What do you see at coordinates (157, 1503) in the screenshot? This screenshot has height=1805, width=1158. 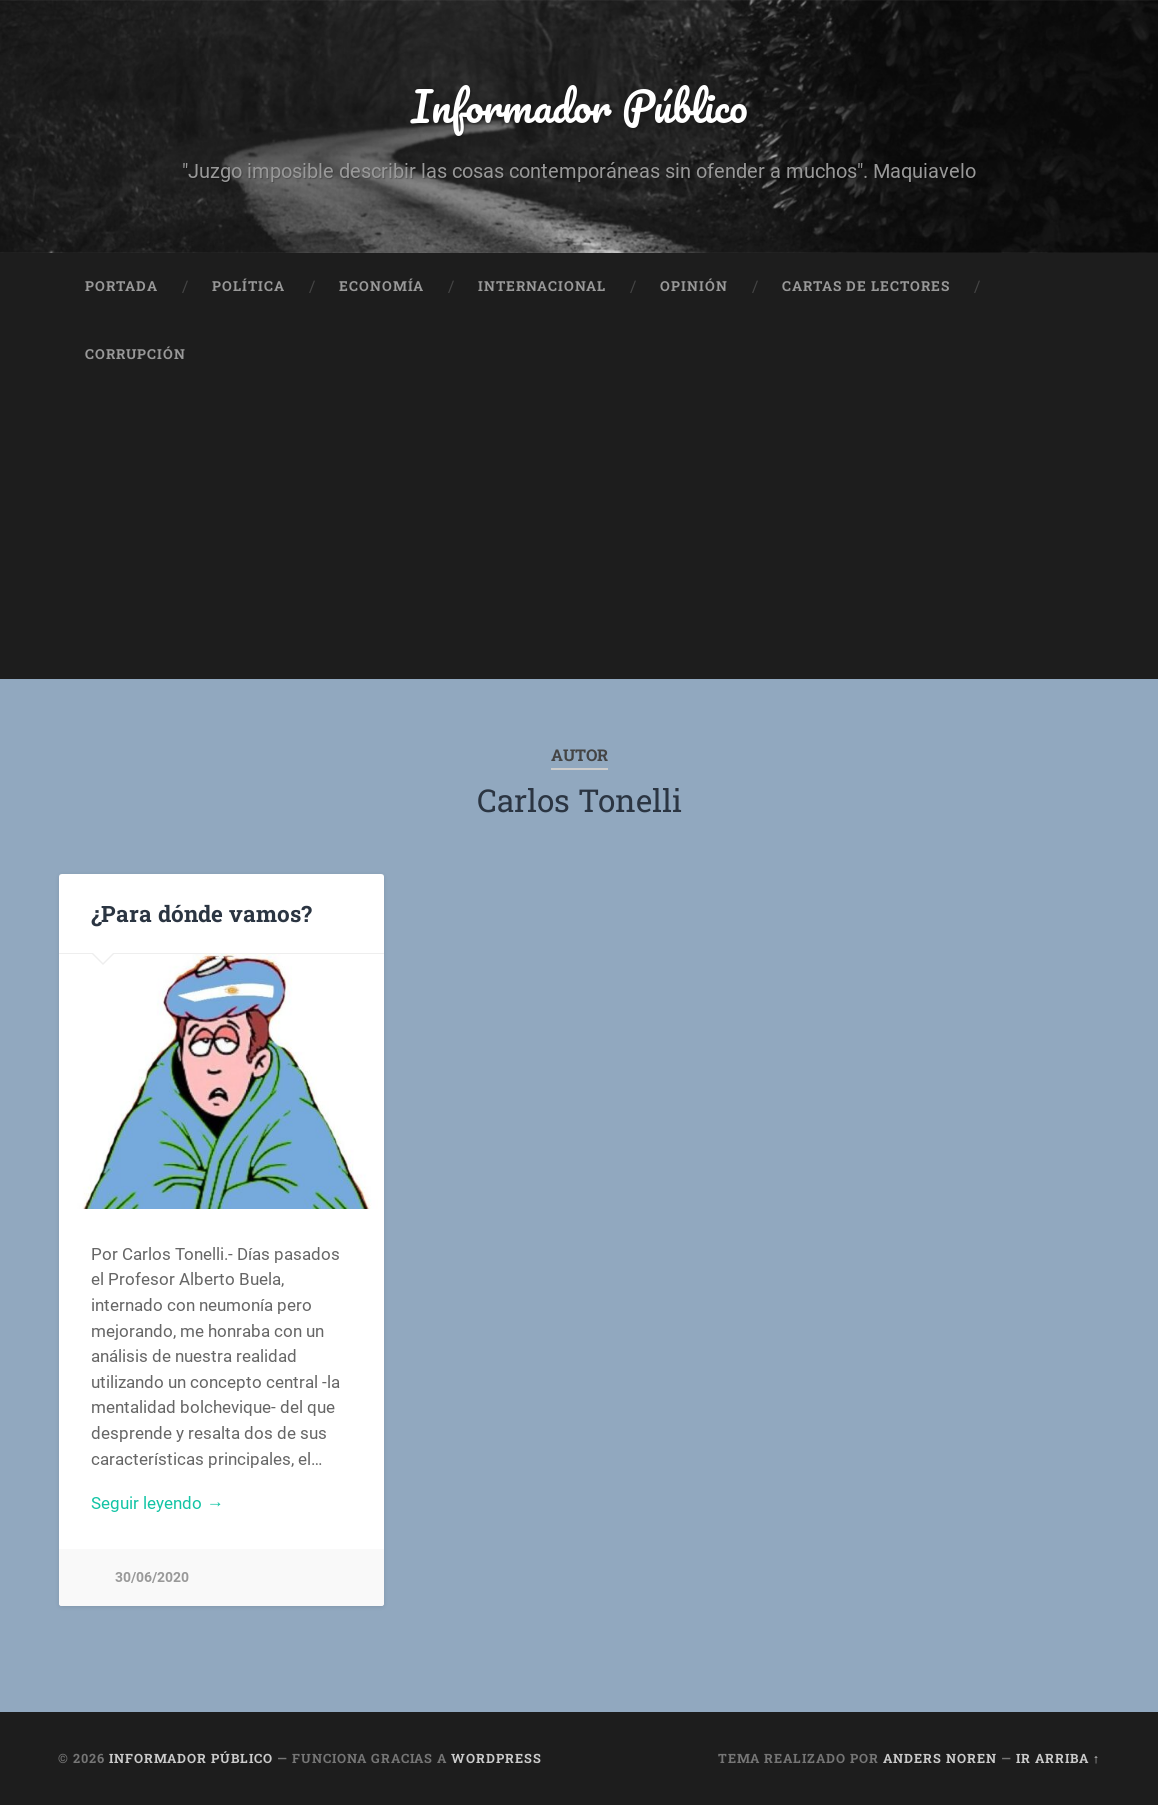 I see `Seguir leyendo →` at bounding box center [157, 1503].